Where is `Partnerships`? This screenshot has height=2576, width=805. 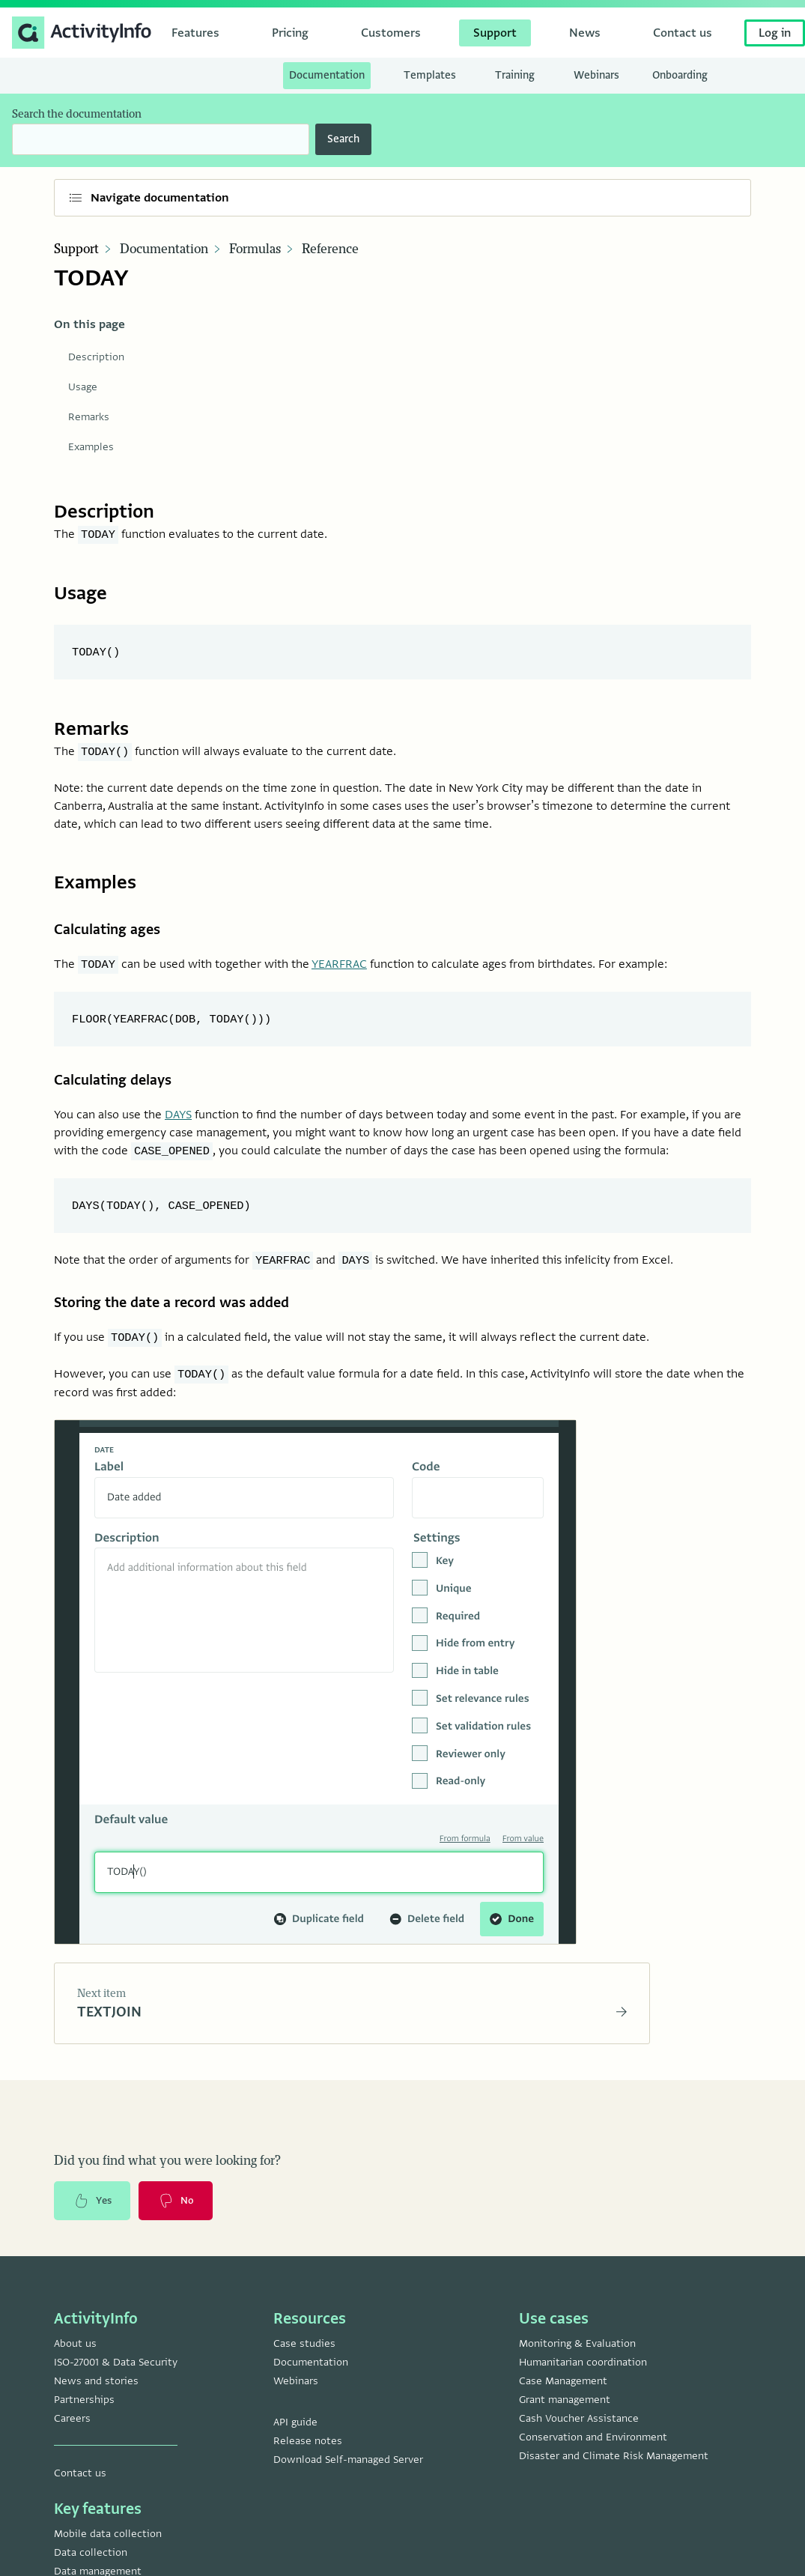
Partnerships is located at coordinates (84, 2419).